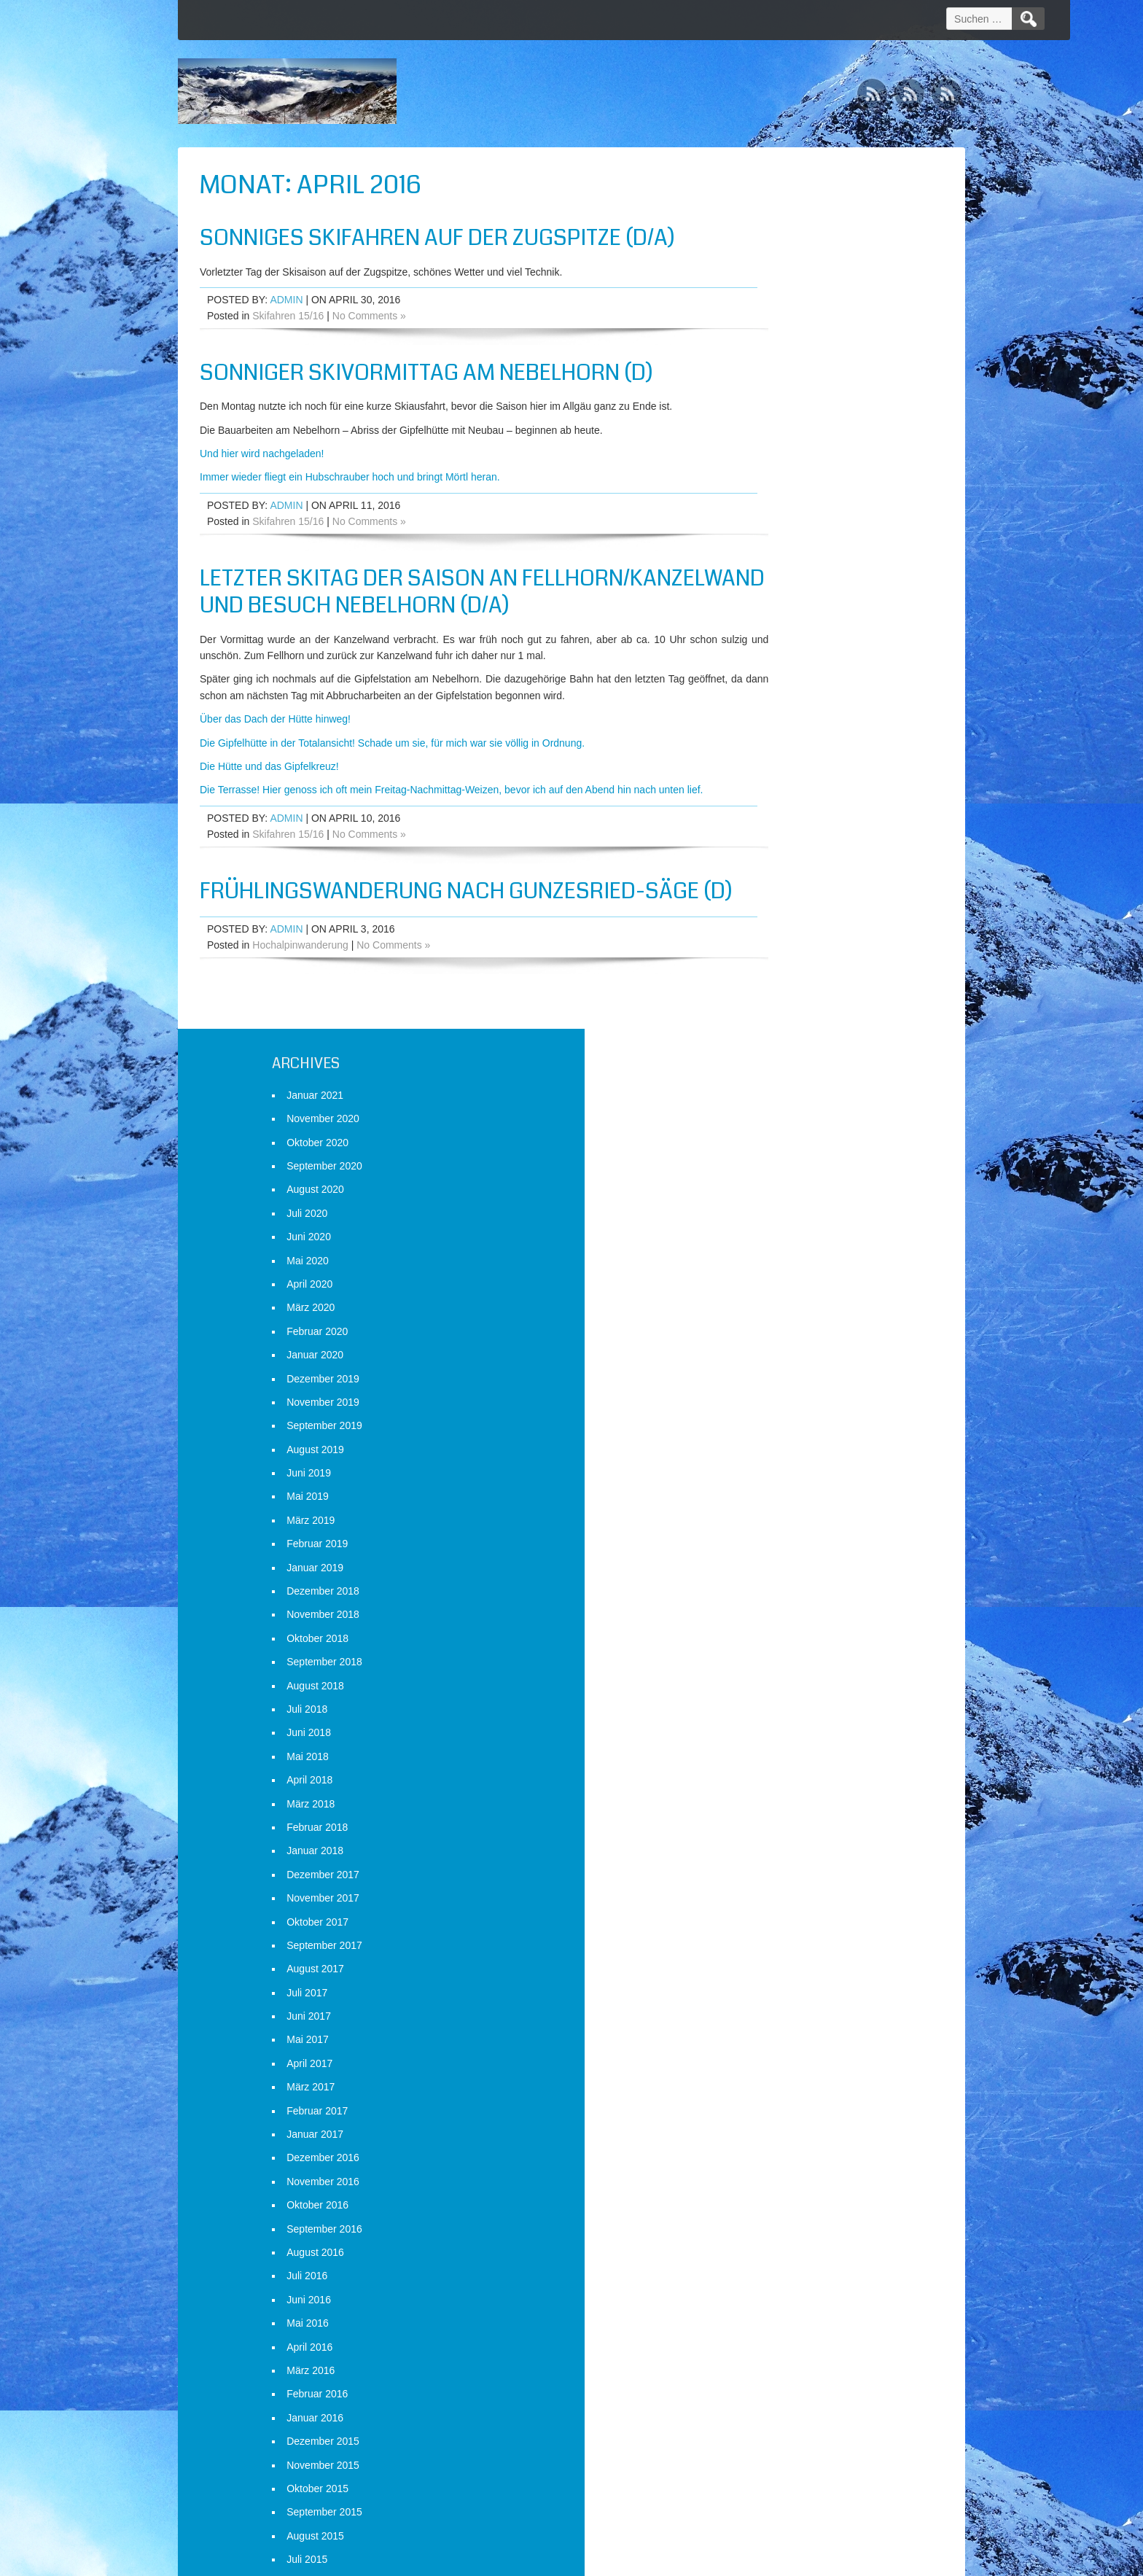 The width and height of the screenshot is (1143, 2576). Describe the element at coordinates (696, 2559) in the screenshot. I see `D5 Creation` at that location.